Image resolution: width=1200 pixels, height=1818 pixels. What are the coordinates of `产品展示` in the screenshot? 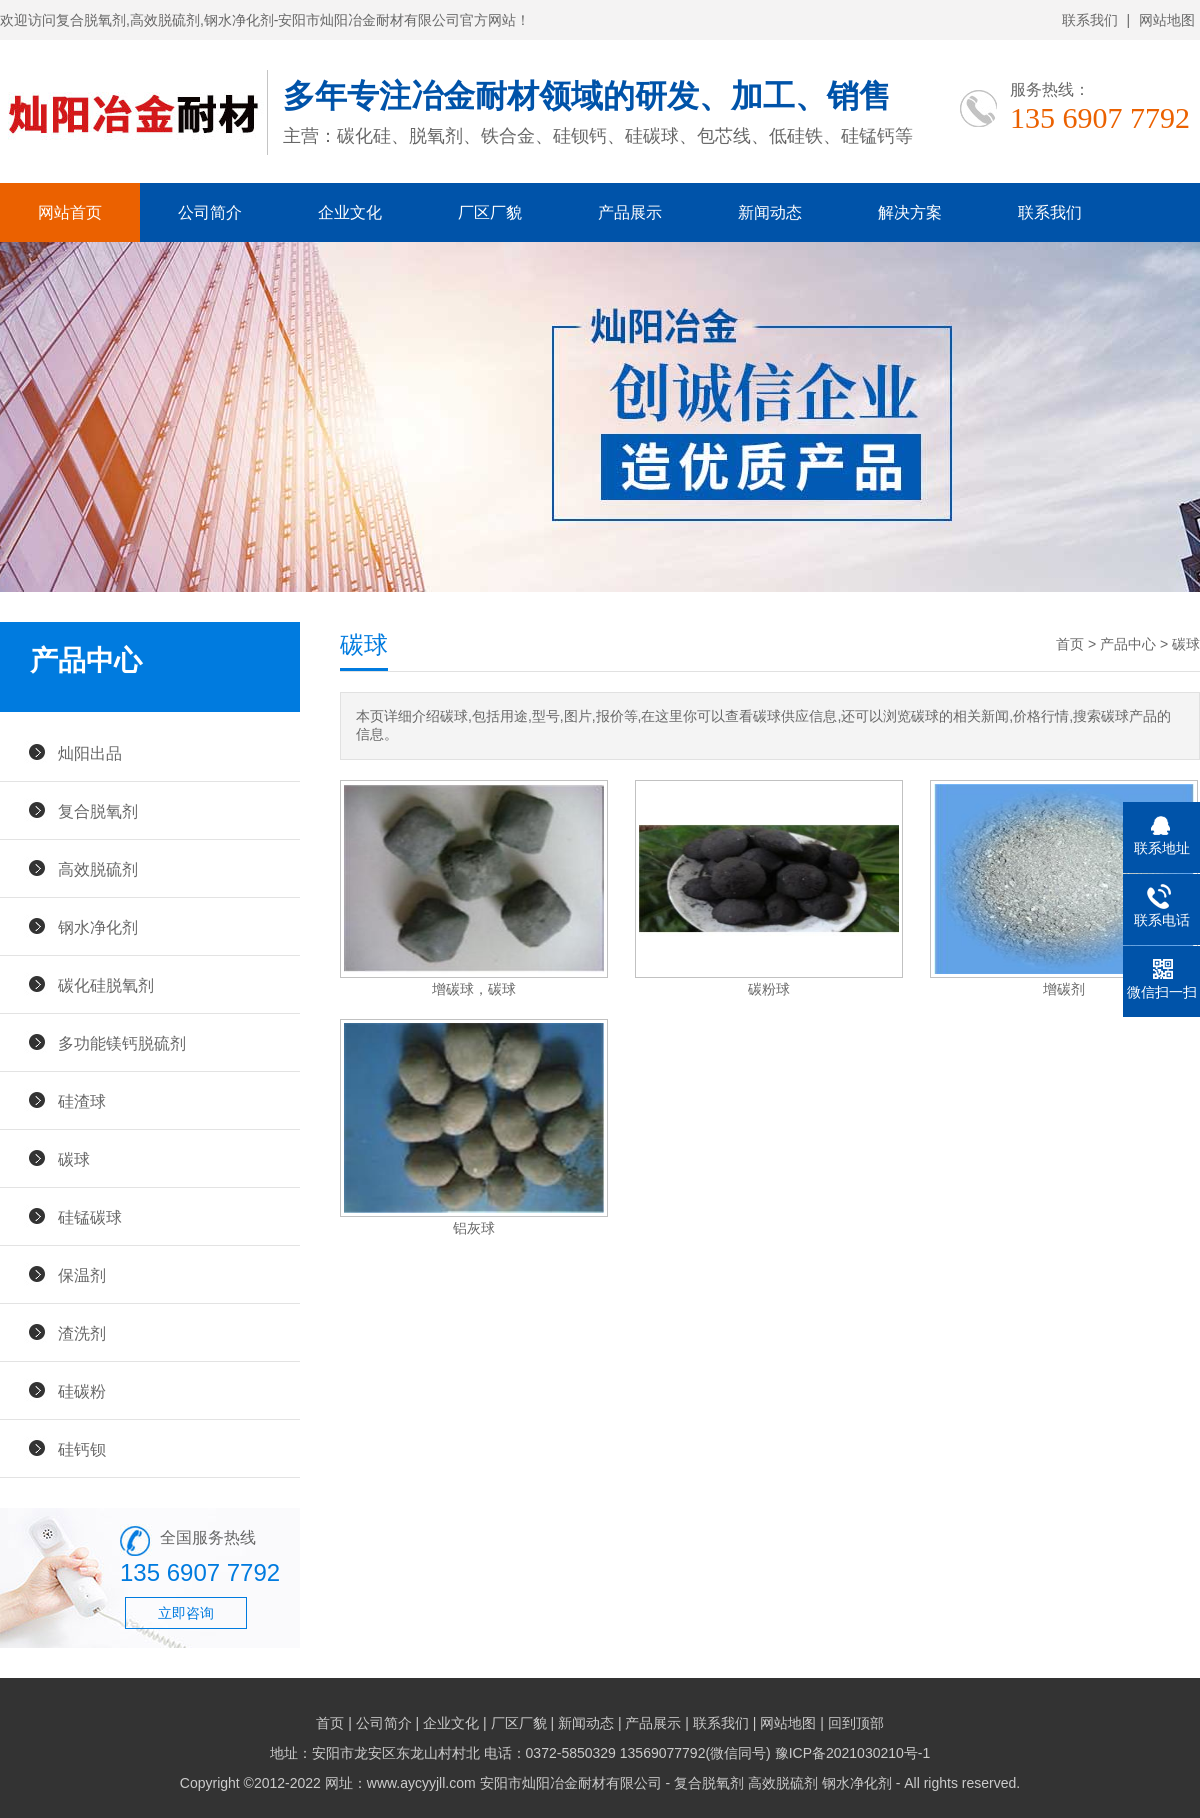 It's located at (630, 212).